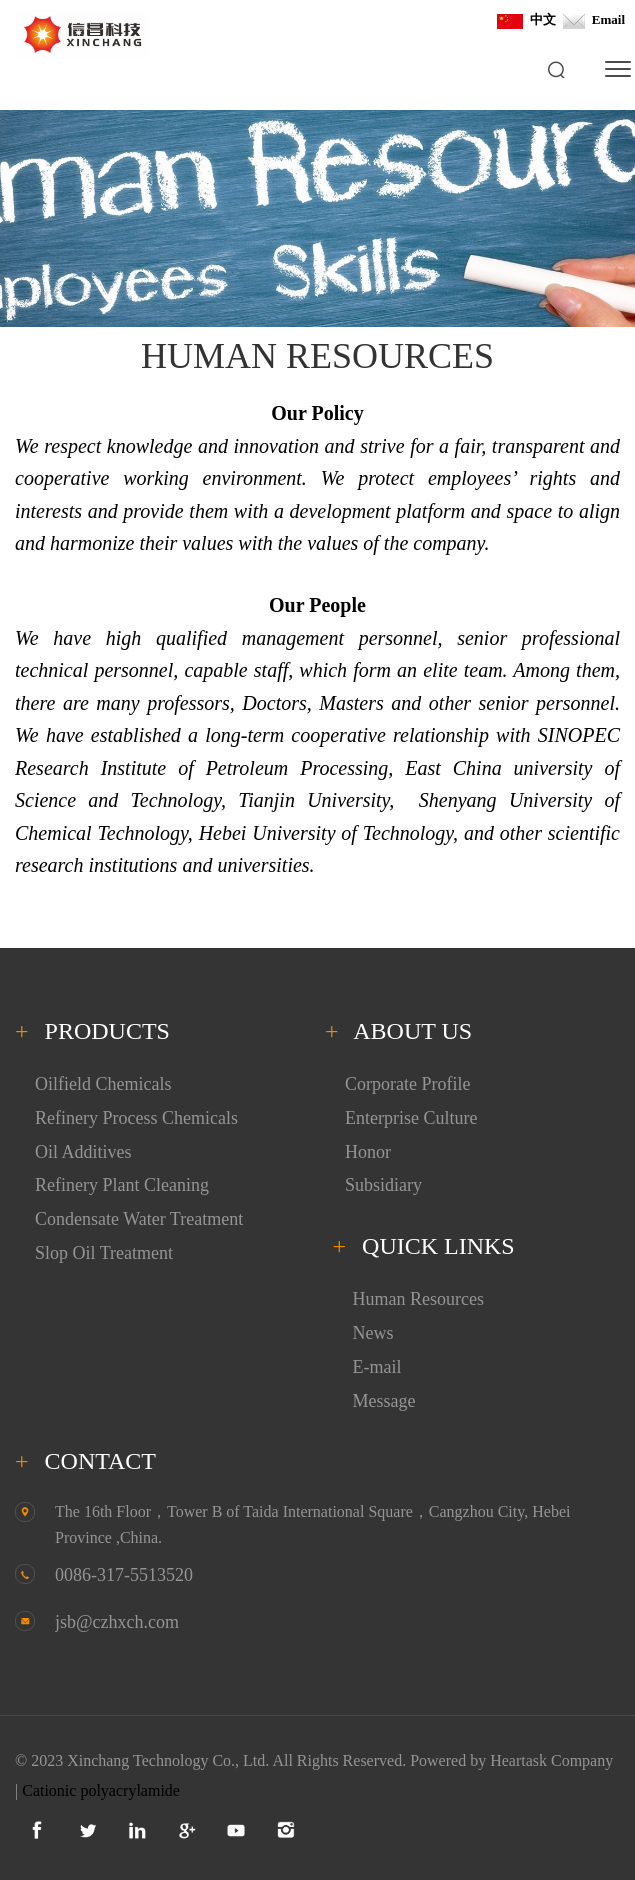 The height and width of the screenshot is (1880, 635). What do you see at coordinates (526, 19) in the screenshot?
I see `中文` at bounding box center [526, 19].